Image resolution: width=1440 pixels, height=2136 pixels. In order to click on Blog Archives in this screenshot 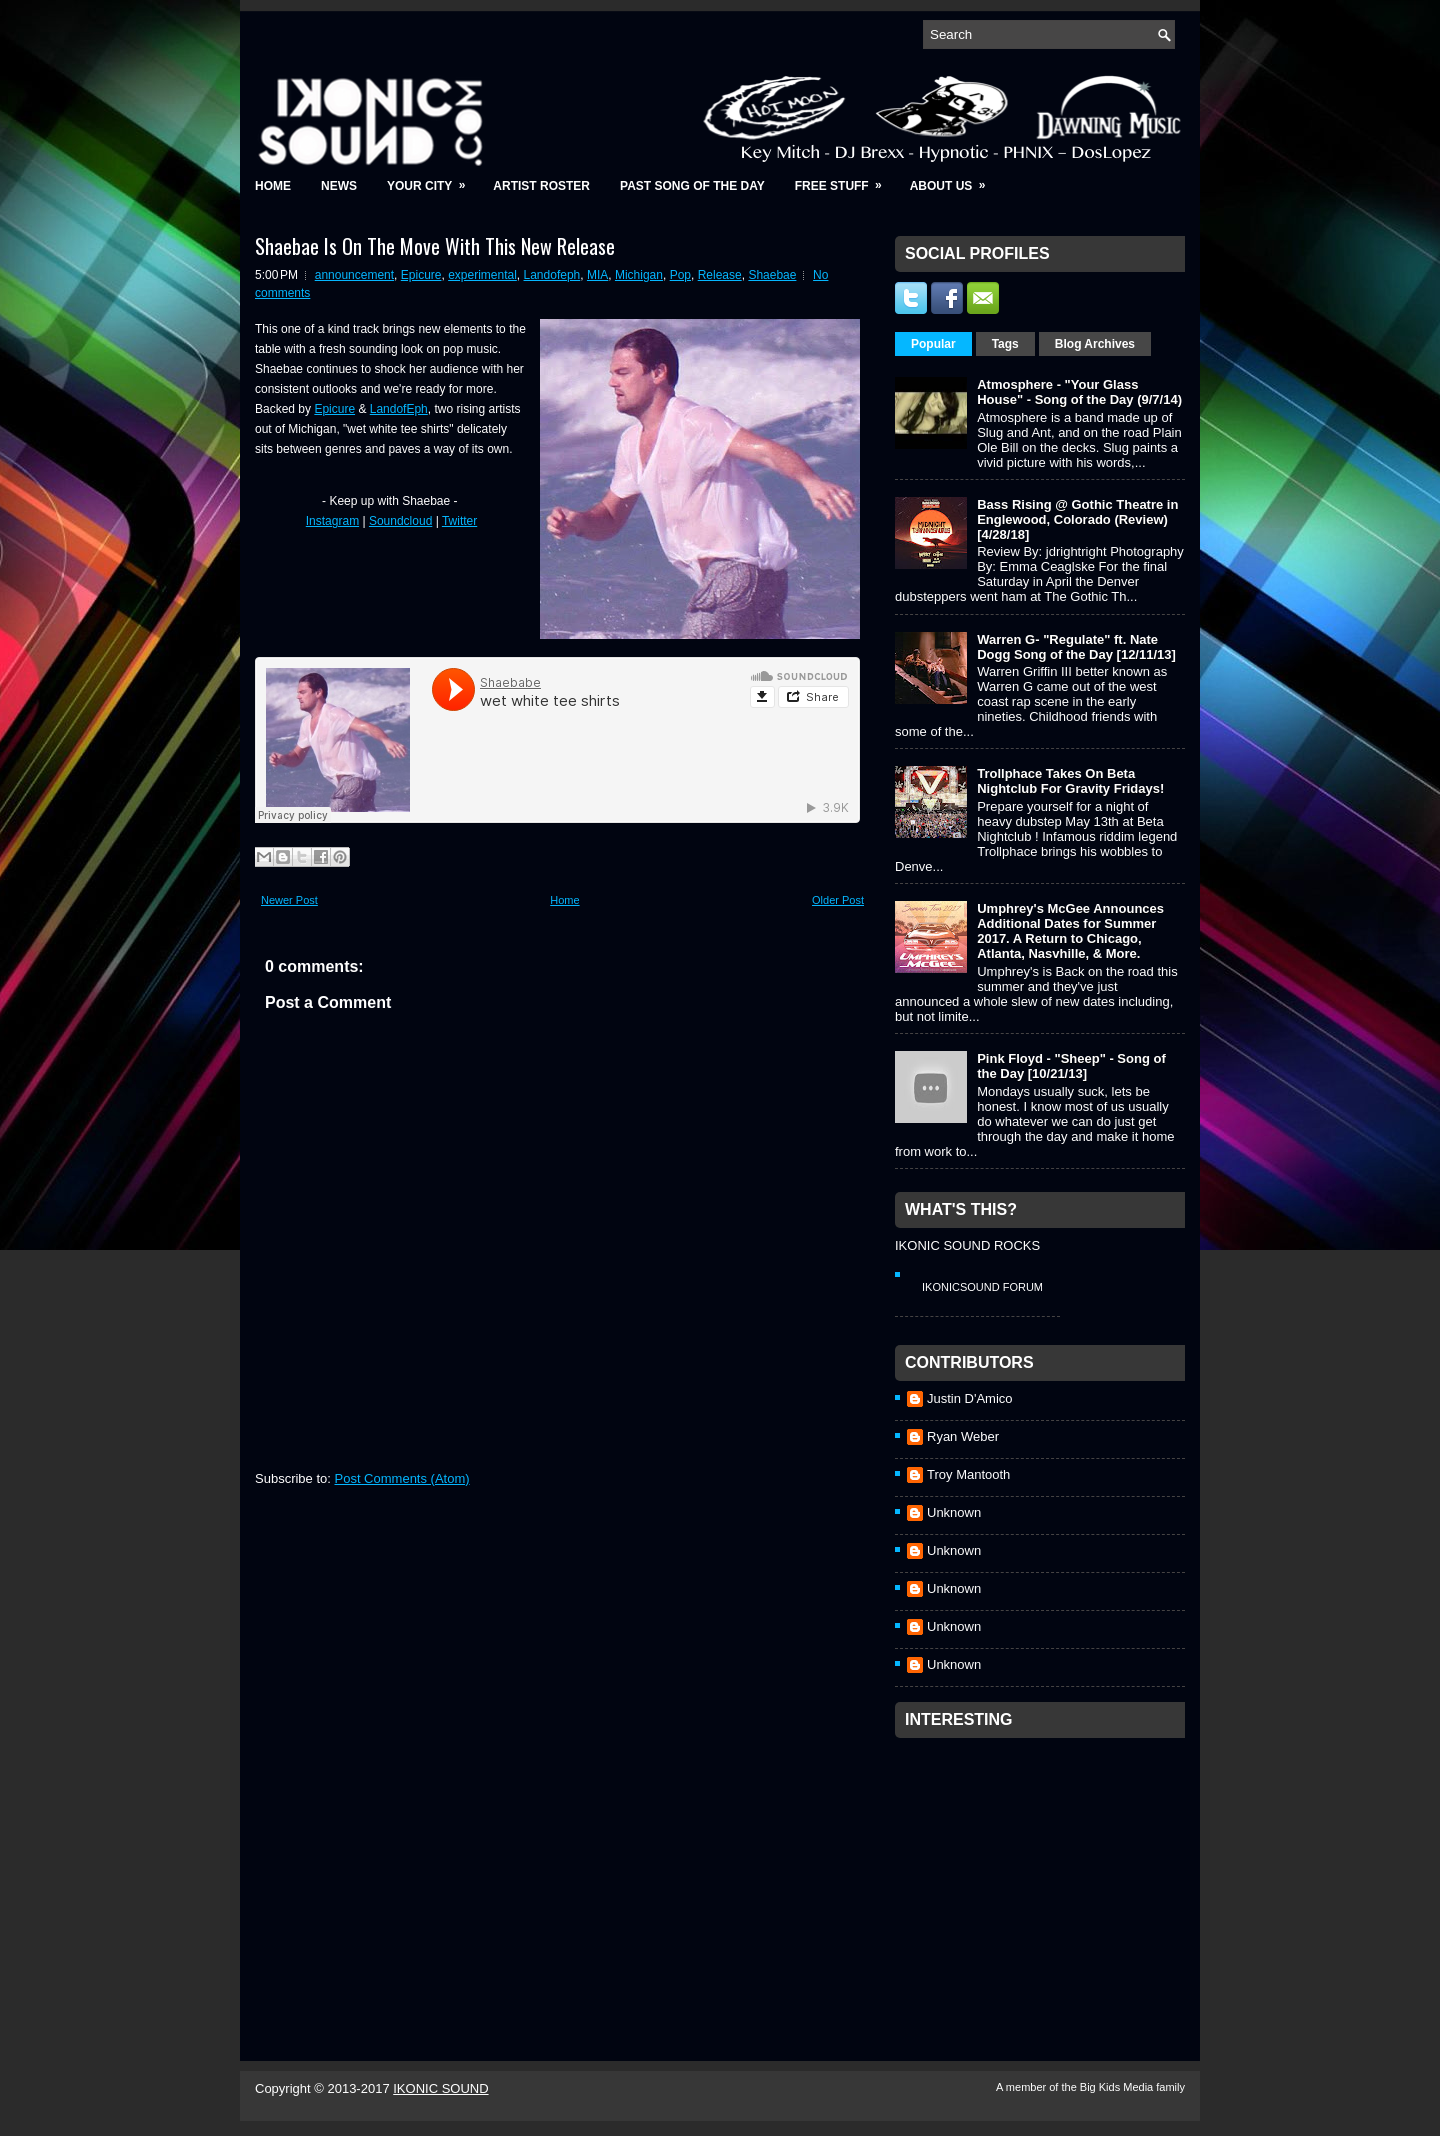, I will do `click(1095, 344)`.